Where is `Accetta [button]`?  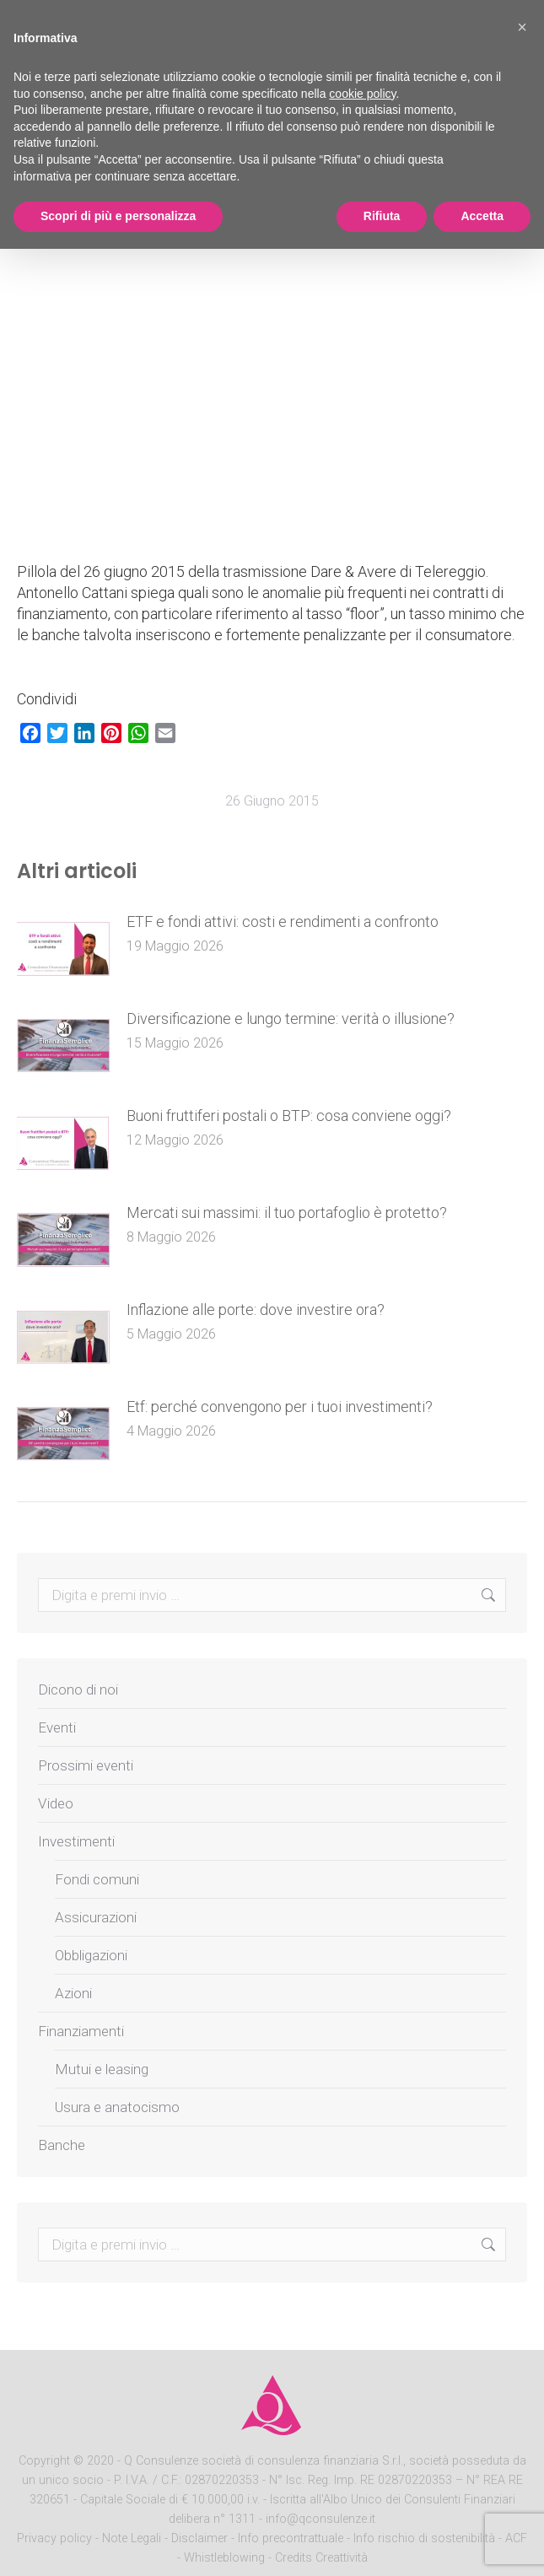
Accetta [button] is located at coordinates (482, 216).